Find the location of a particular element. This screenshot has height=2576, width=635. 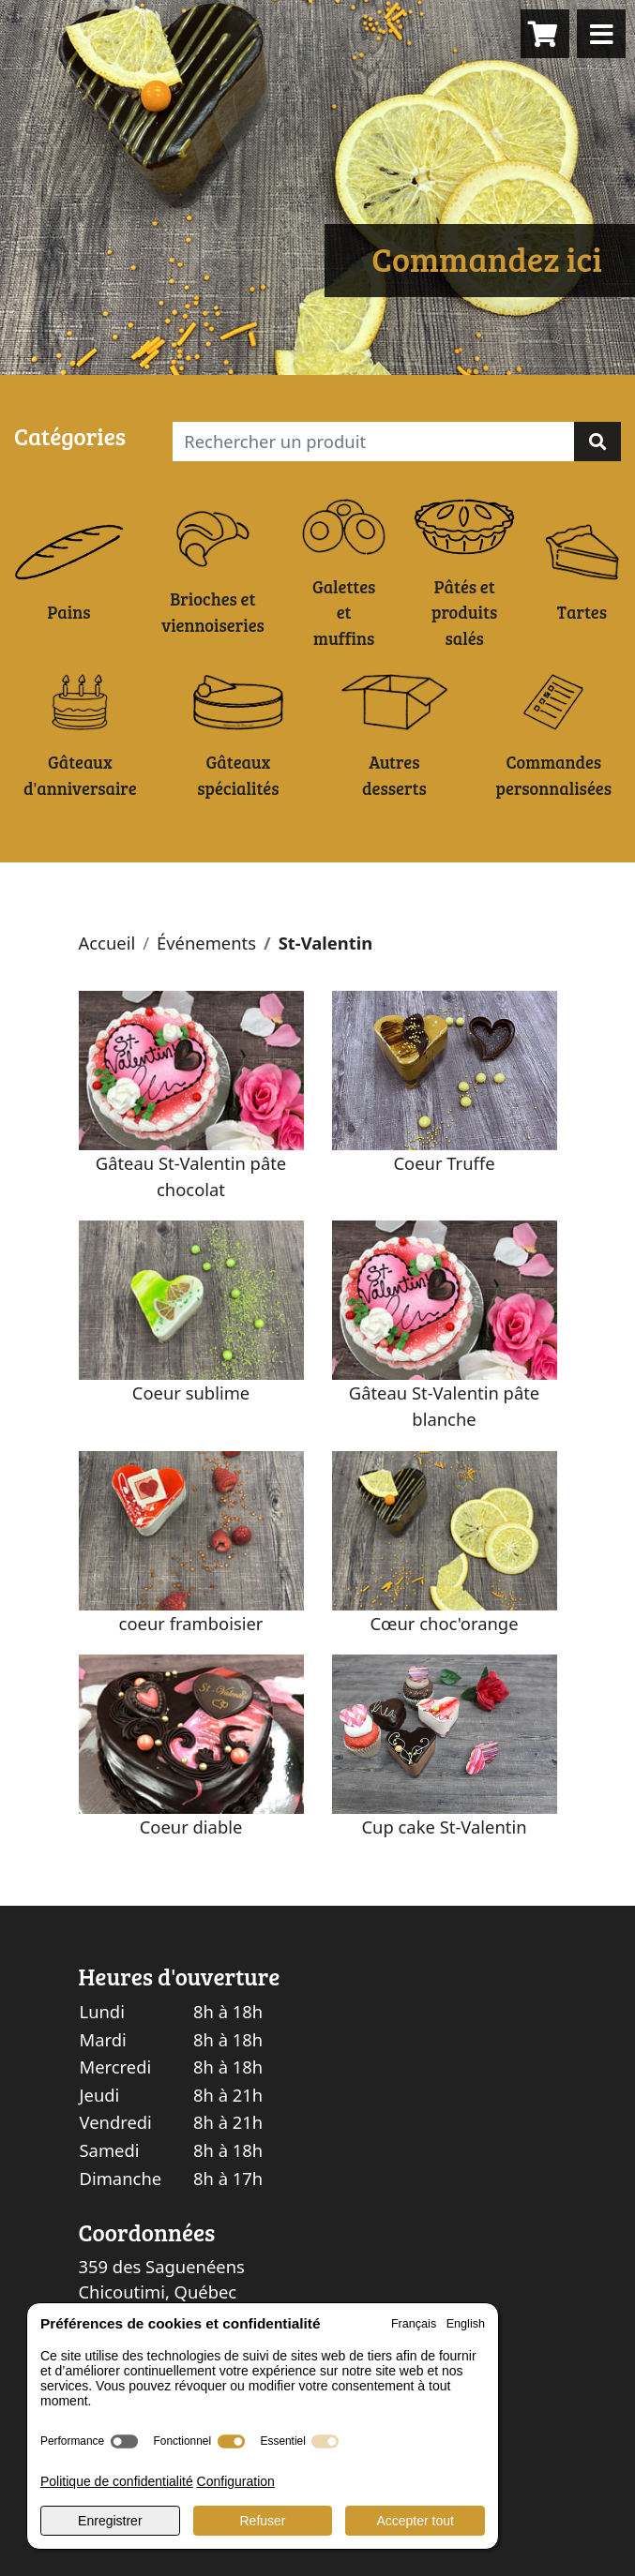

[switch] is located at coordinates (124, 2441).